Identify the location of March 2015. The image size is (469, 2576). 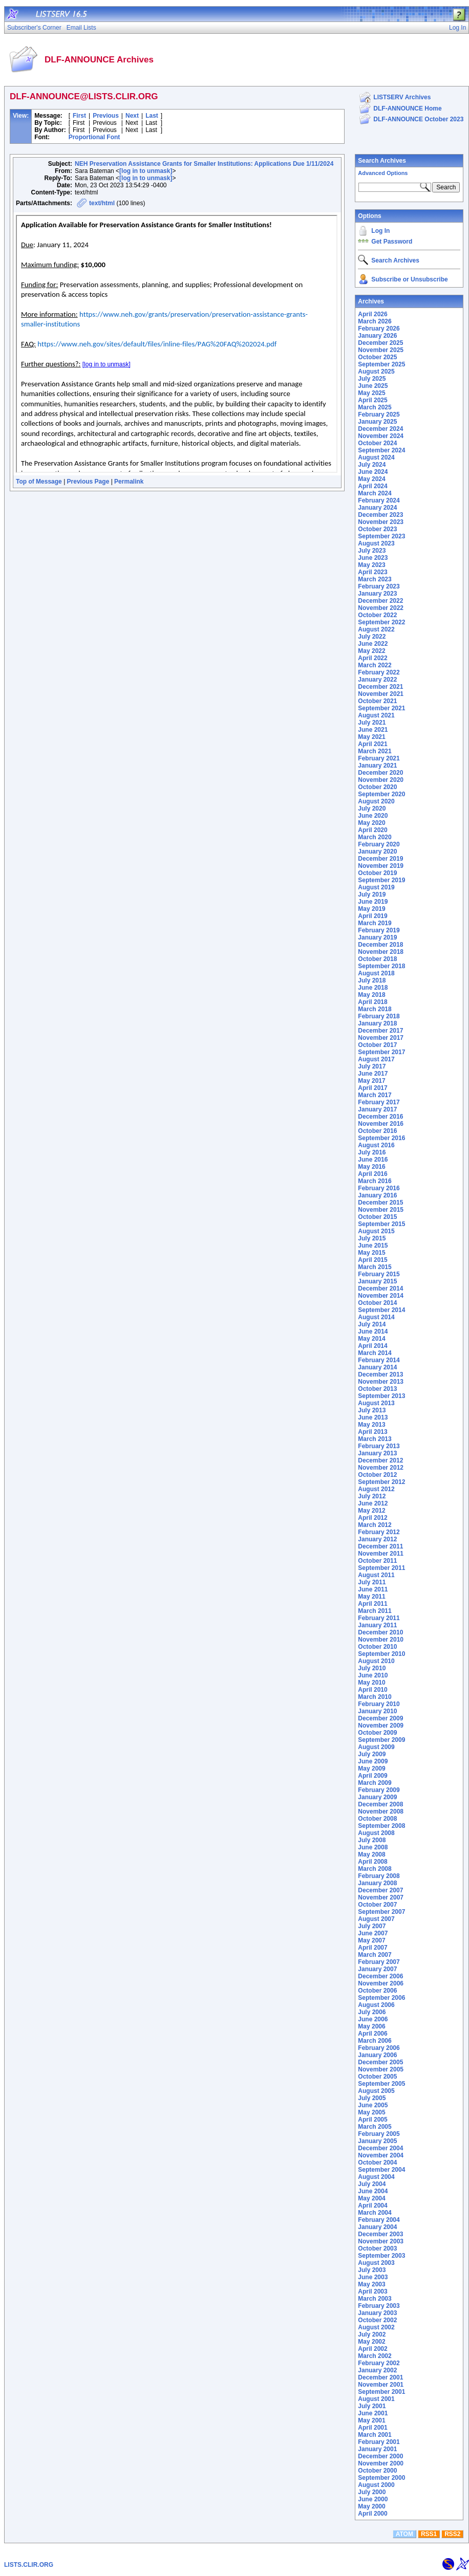
(374, 1267).